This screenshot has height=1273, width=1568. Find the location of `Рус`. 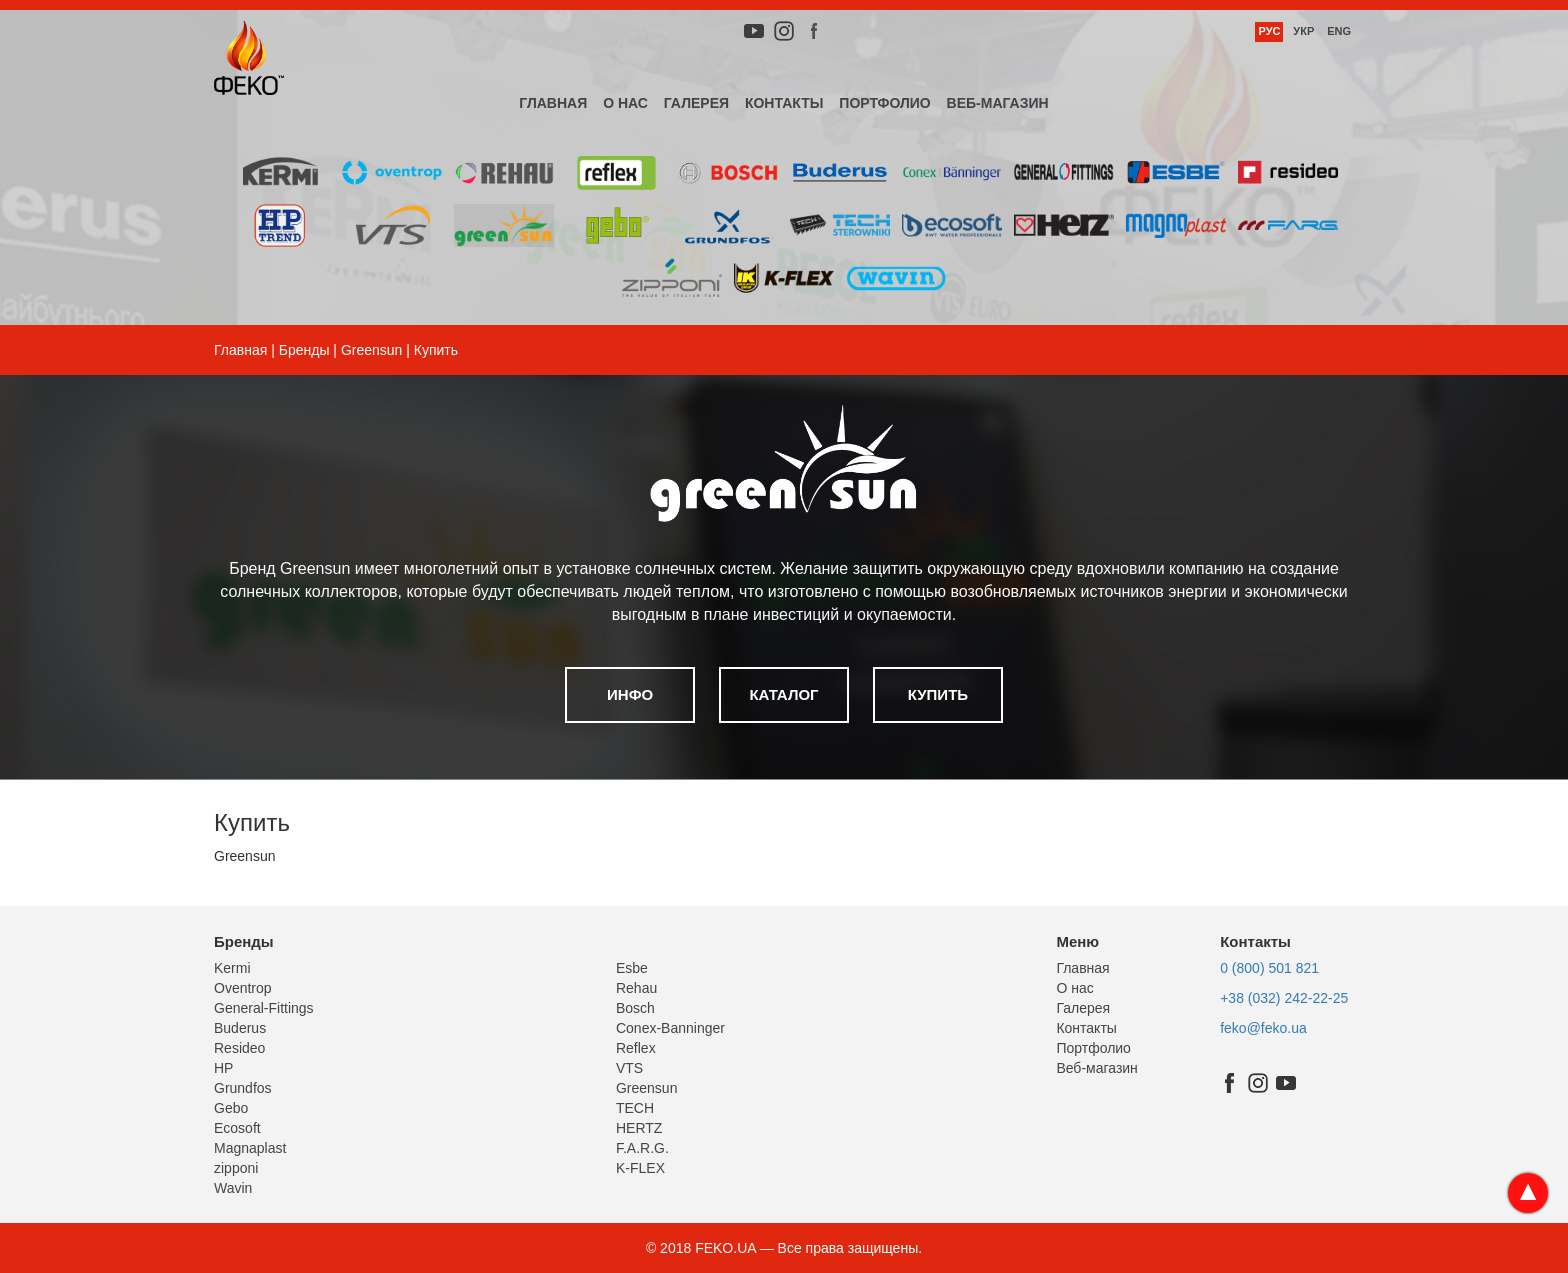

Рус is located at coordinates (1269, 31).